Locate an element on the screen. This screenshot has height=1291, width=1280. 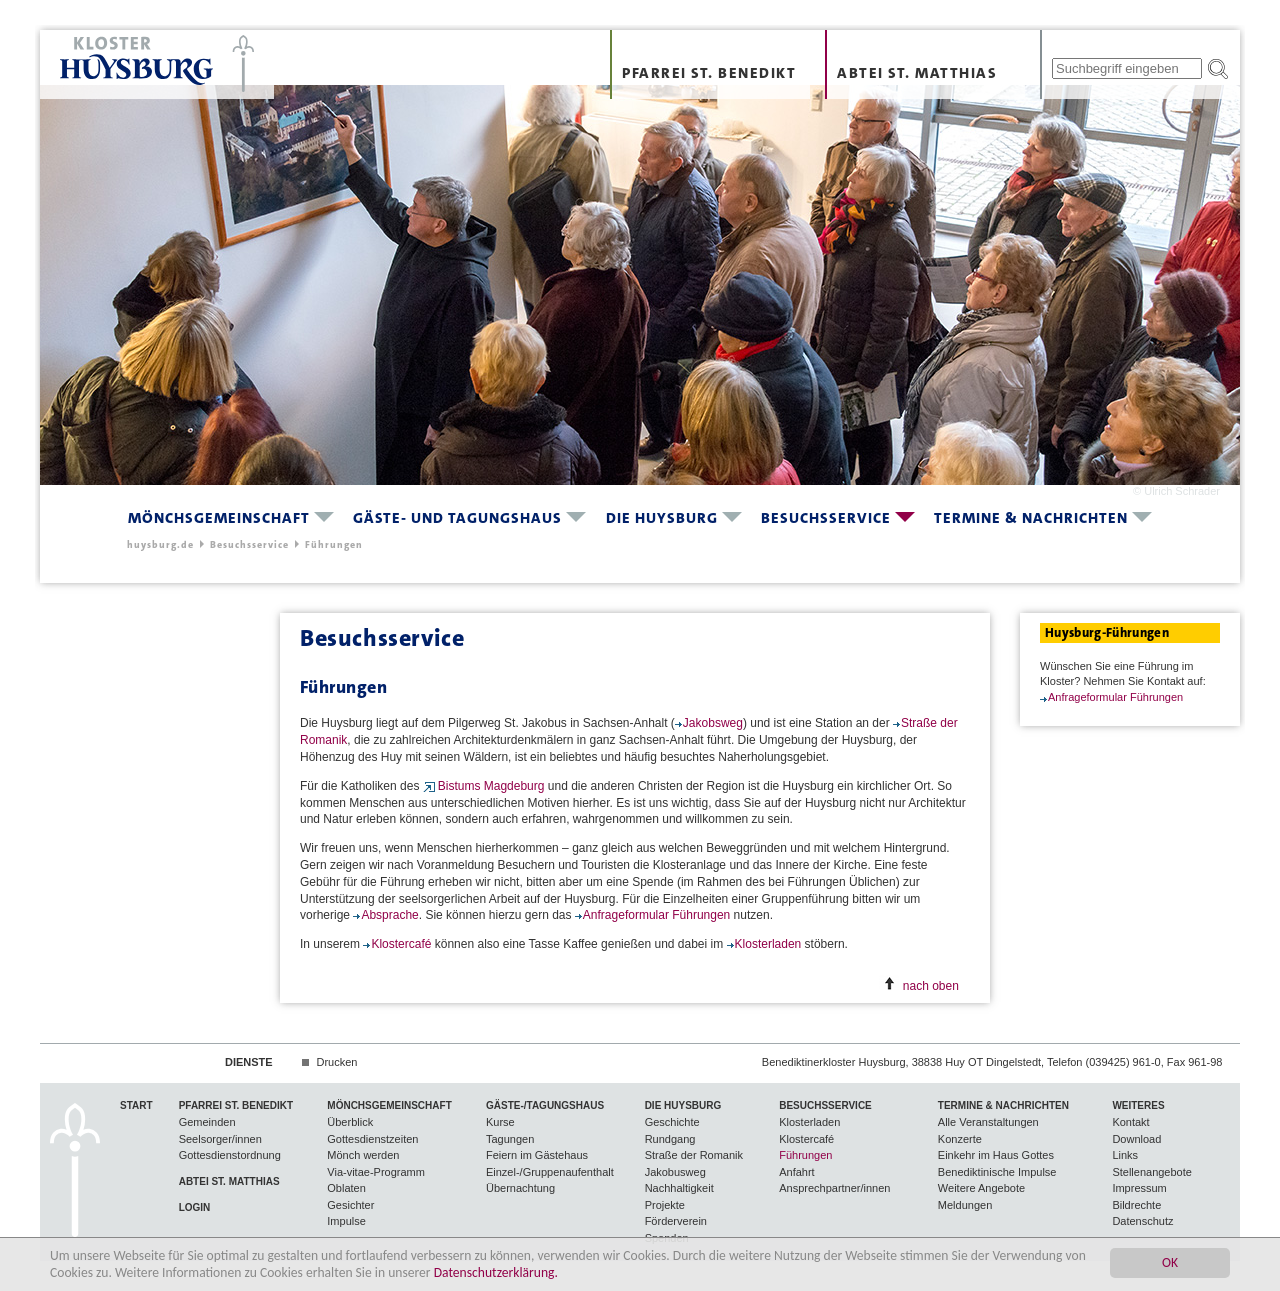
huysburg.de is located at coordinates (160, 544).